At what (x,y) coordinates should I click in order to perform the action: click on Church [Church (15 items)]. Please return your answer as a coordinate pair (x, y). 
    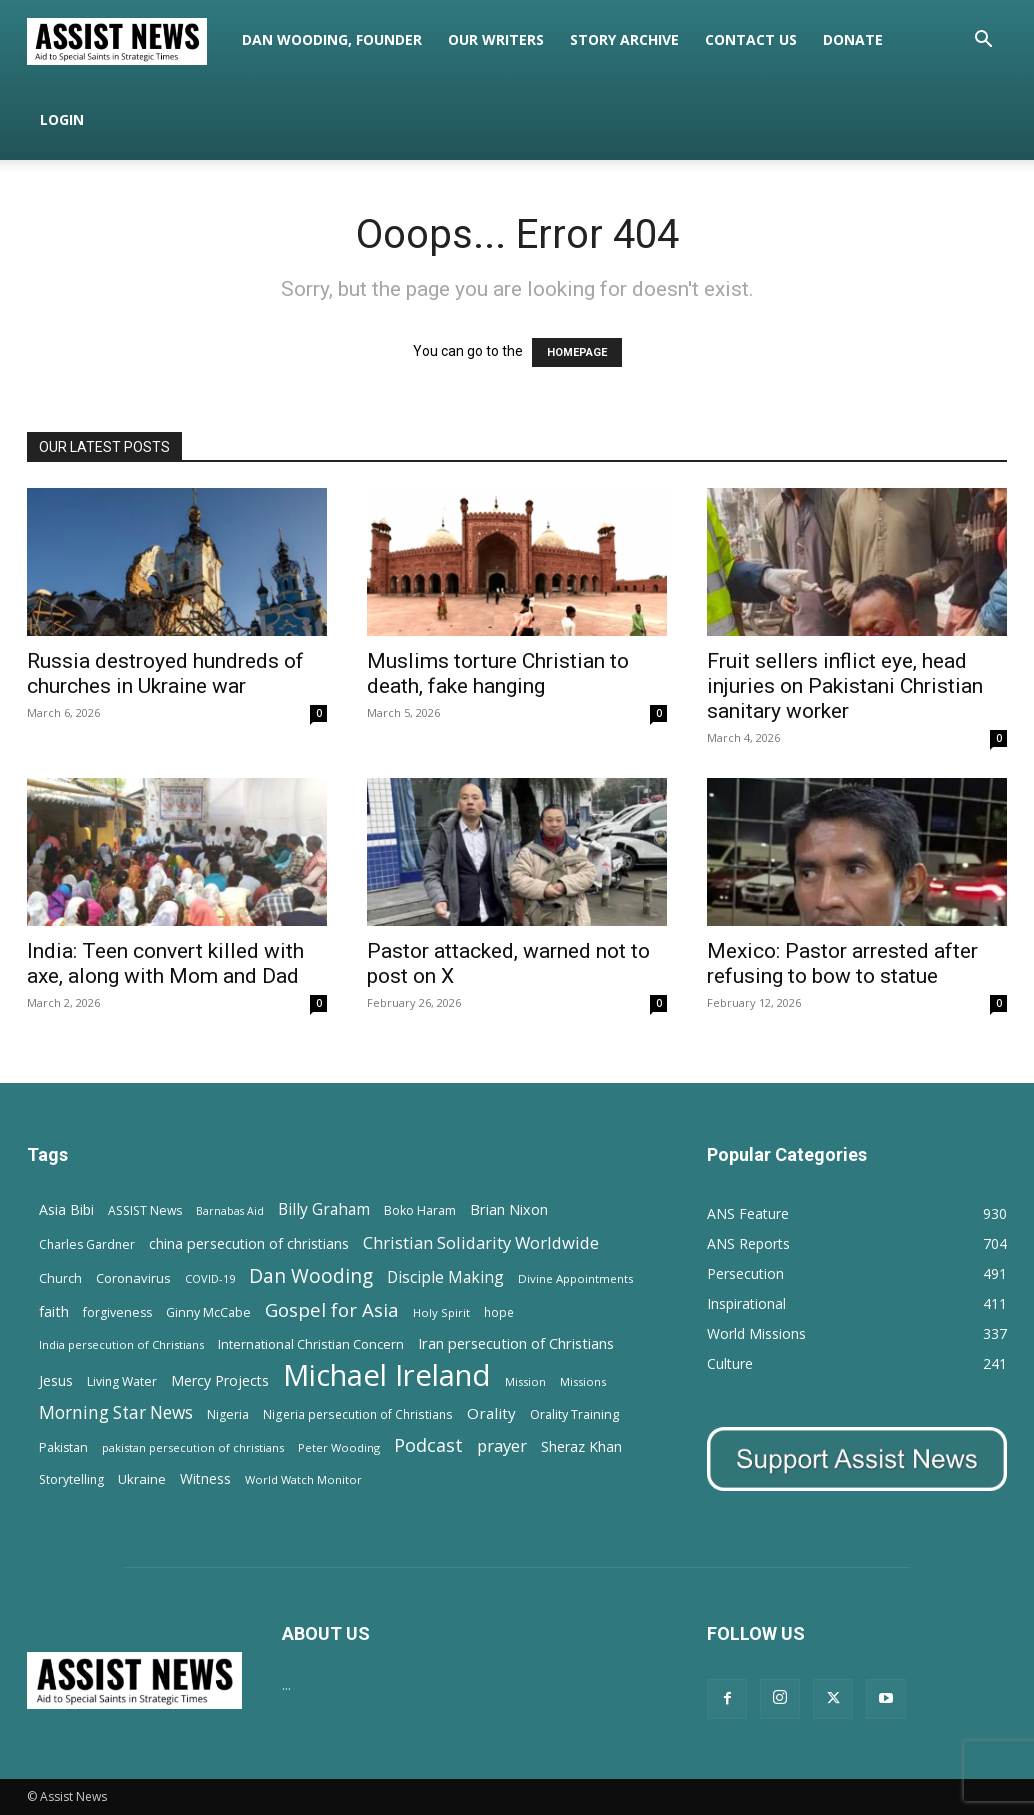
    Looking at the image, I should click on (60, 1278).